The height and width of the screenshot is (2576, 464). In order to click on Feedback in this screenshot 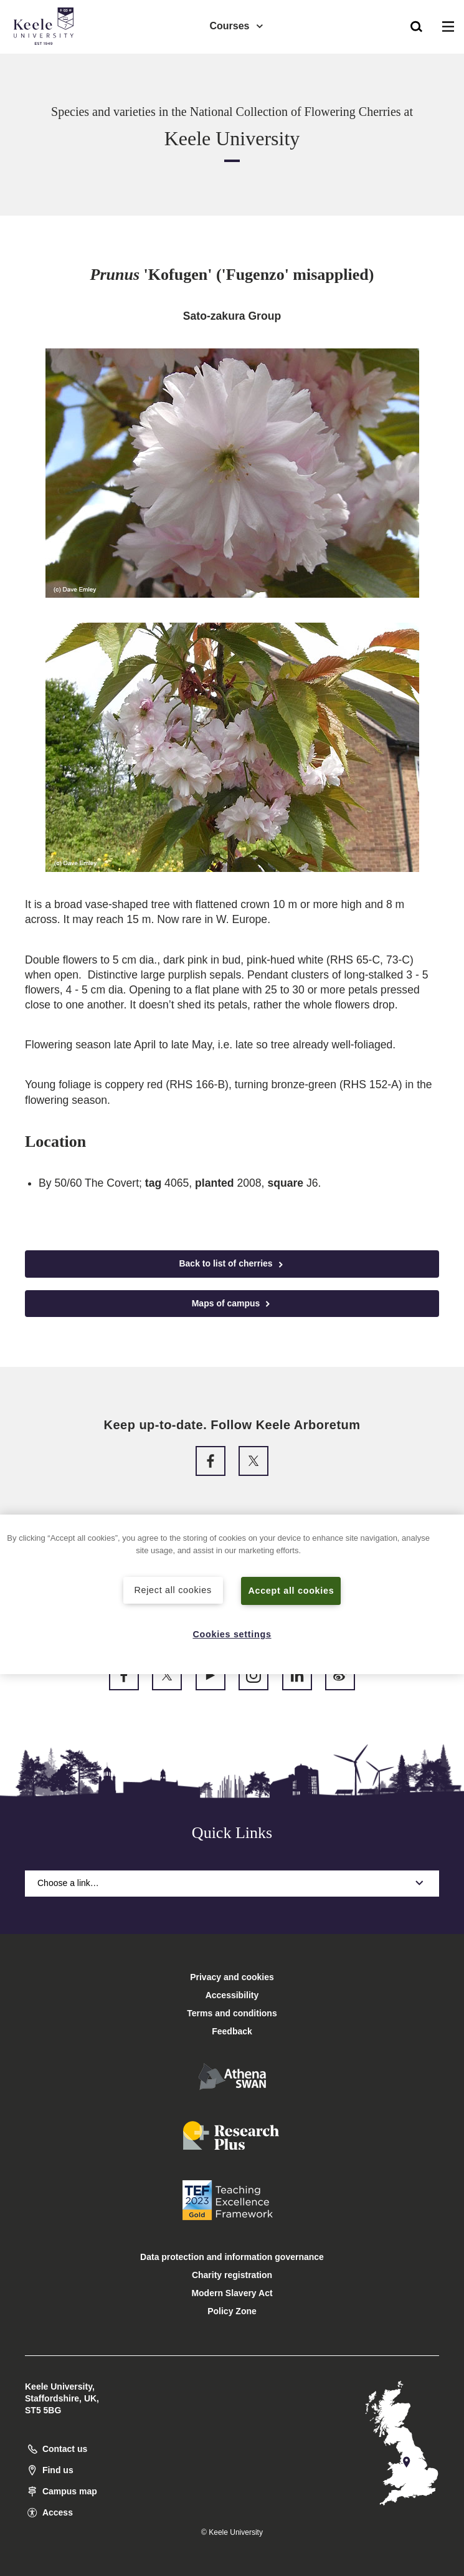, I will do `click(232, 2031)`.